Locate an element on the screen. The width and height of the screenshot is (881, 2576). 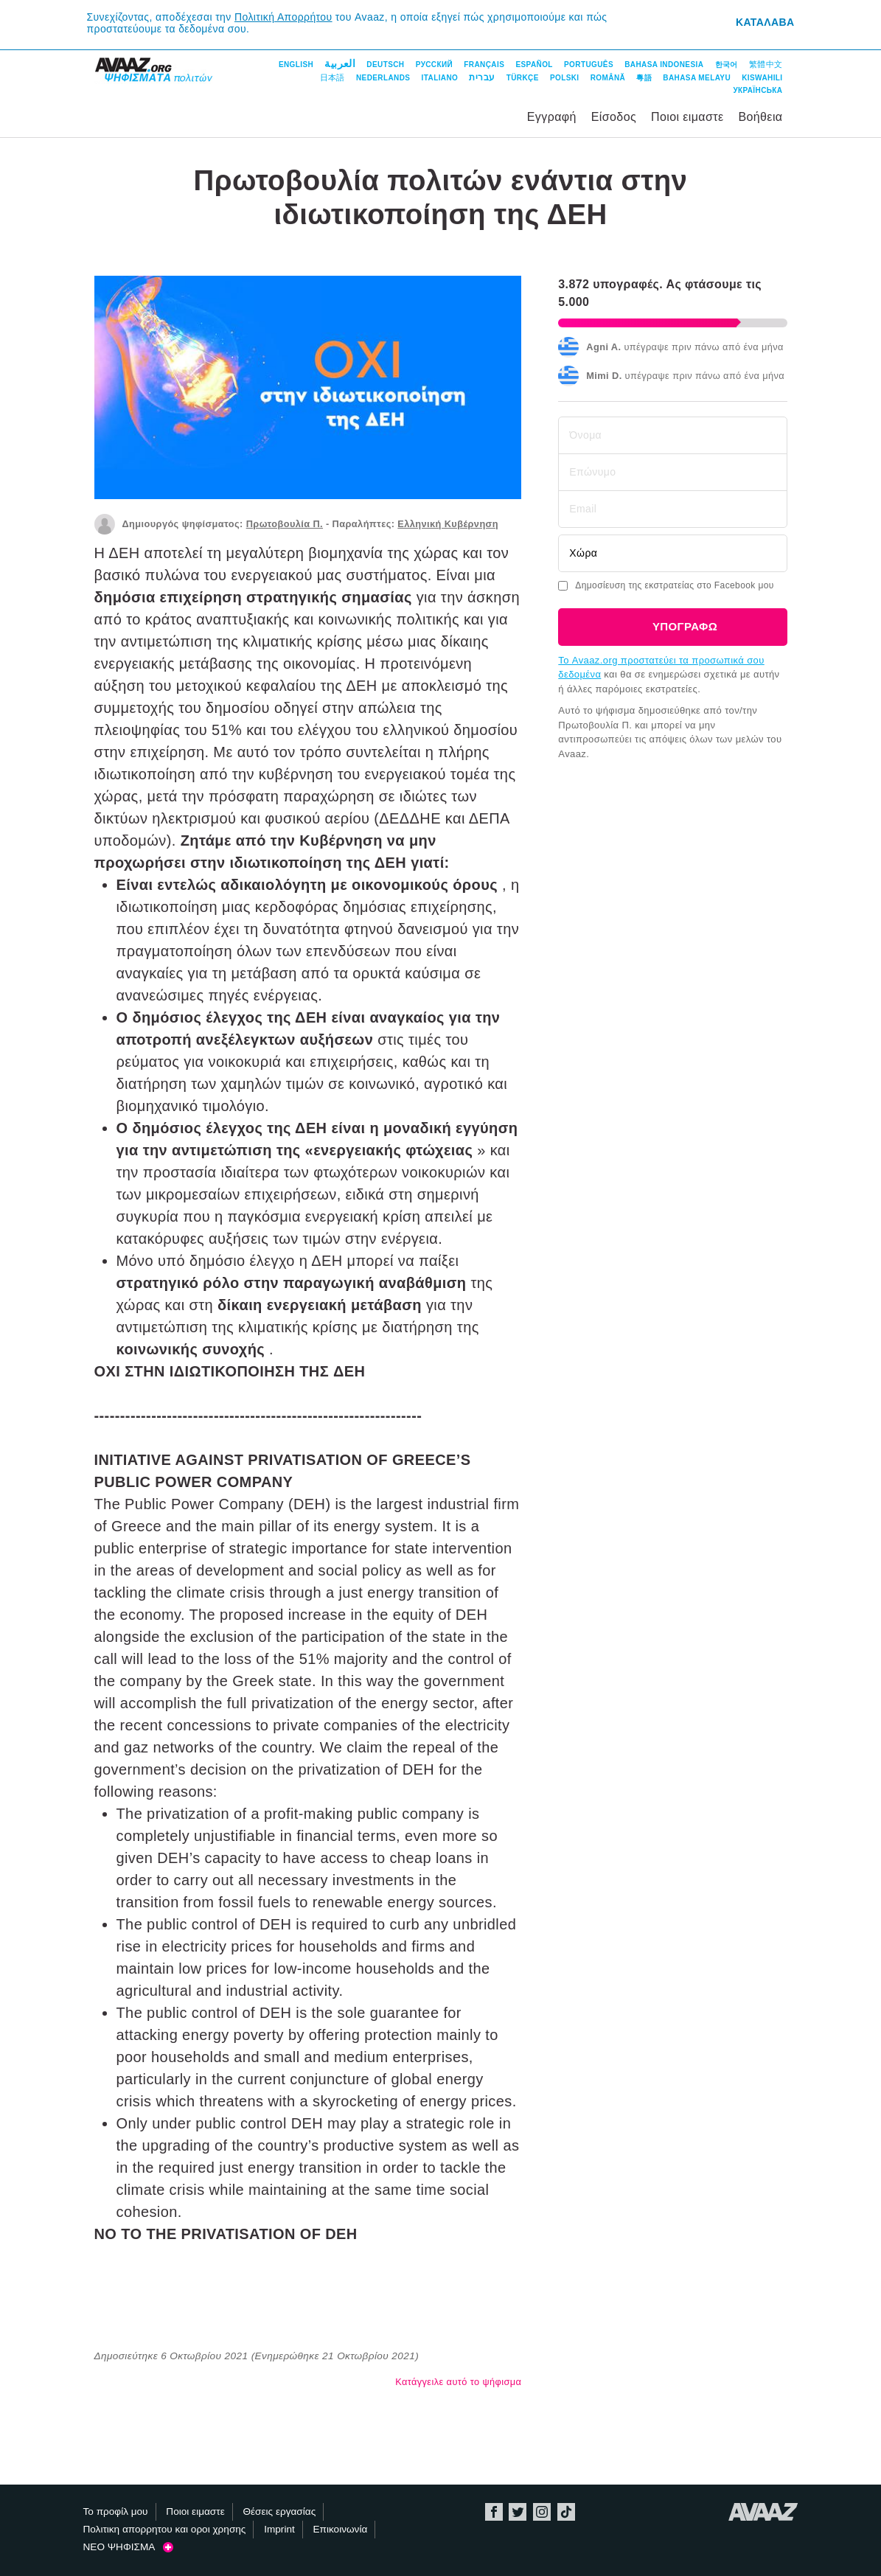
Italiano is located at coordinates (440, 78).